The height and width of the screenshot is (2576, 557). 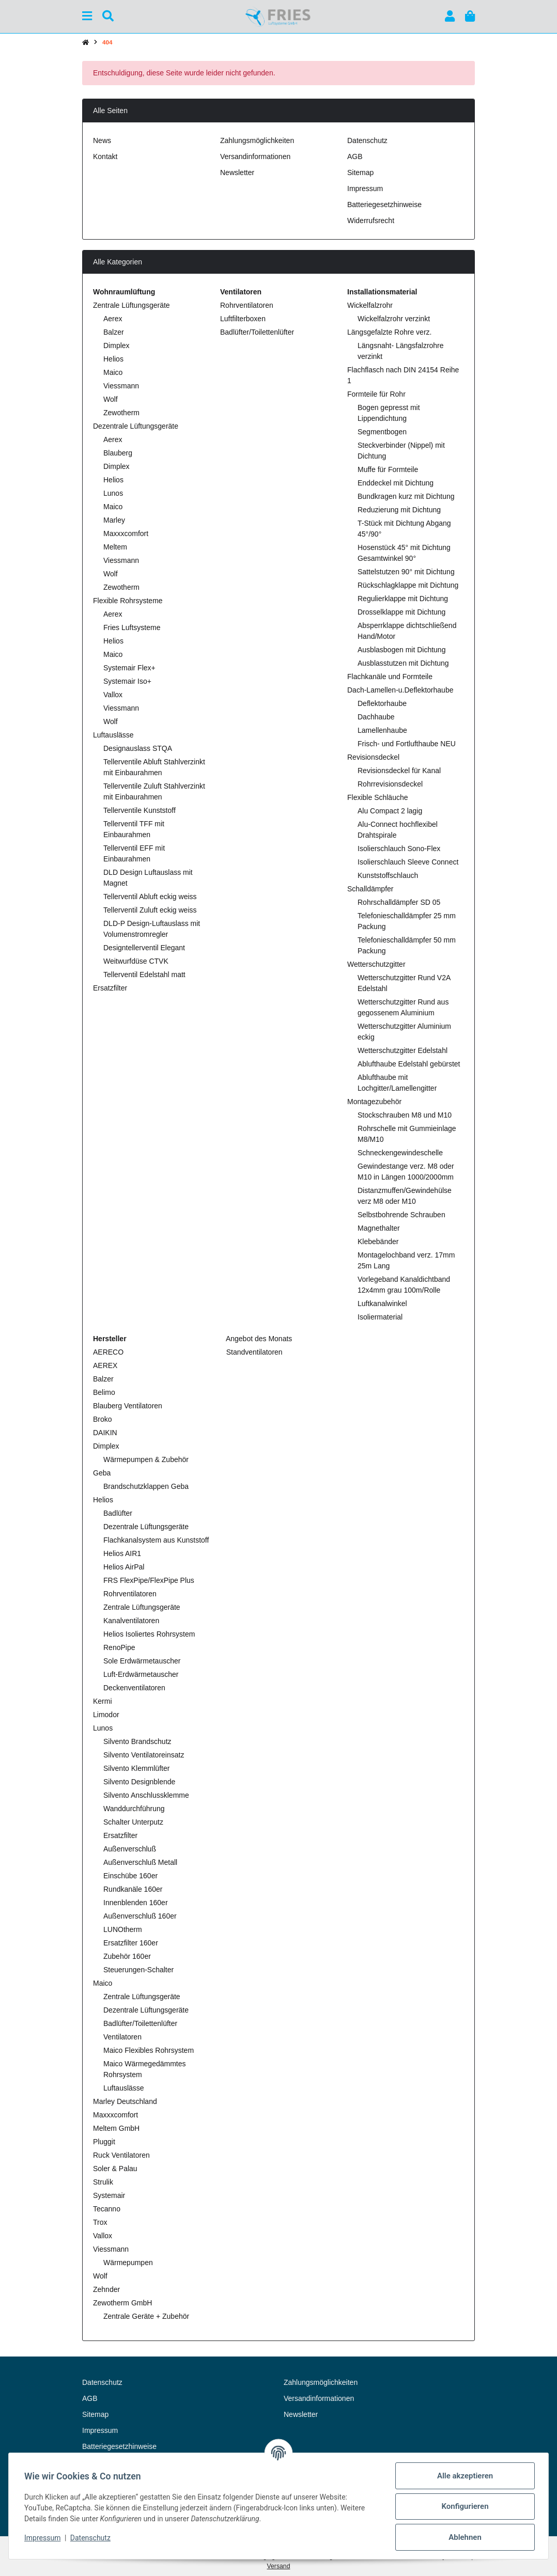 What do you see at coordinates (129, 668) in the screenshot?
I see `Systemair Flex+` at bounding box center [129, 668].